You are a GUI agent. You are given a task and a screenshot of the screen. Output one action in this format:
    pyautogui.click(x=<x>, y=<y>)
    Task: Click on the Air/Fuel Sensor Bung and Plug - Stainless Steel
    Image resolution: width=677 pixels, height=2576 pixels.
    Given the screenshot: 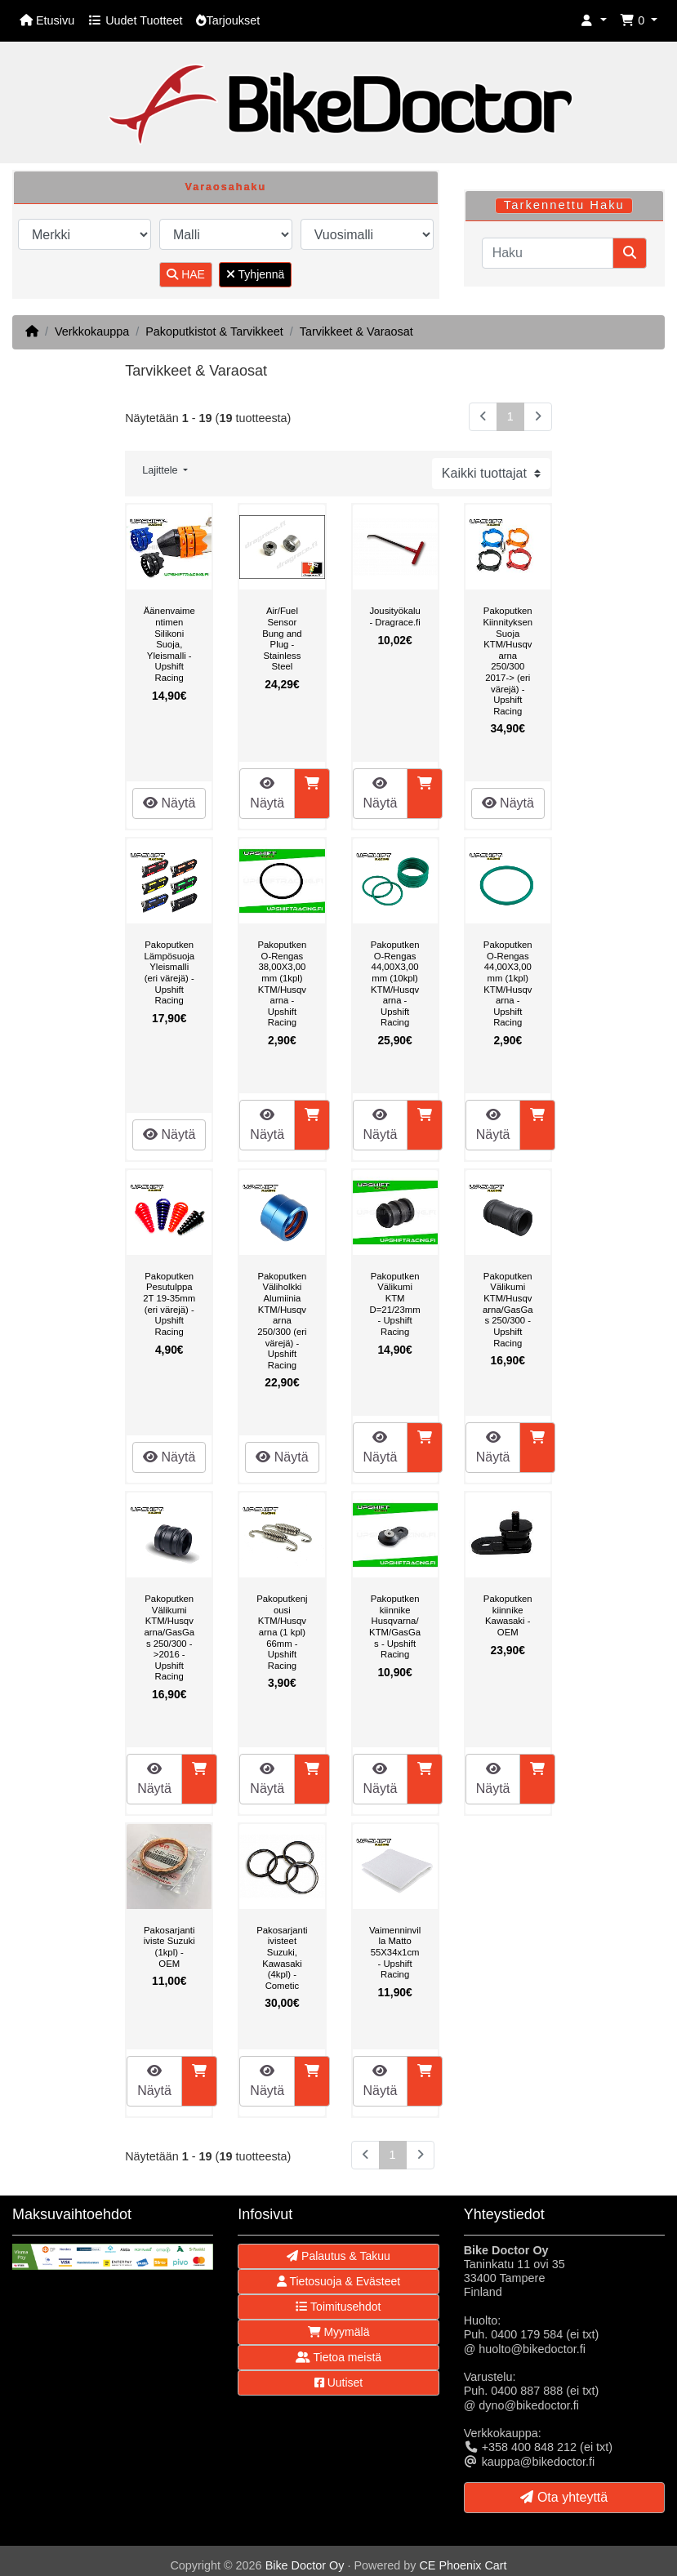 What is the action you would take?
    pyautogui.click(x=282, y=638)
    